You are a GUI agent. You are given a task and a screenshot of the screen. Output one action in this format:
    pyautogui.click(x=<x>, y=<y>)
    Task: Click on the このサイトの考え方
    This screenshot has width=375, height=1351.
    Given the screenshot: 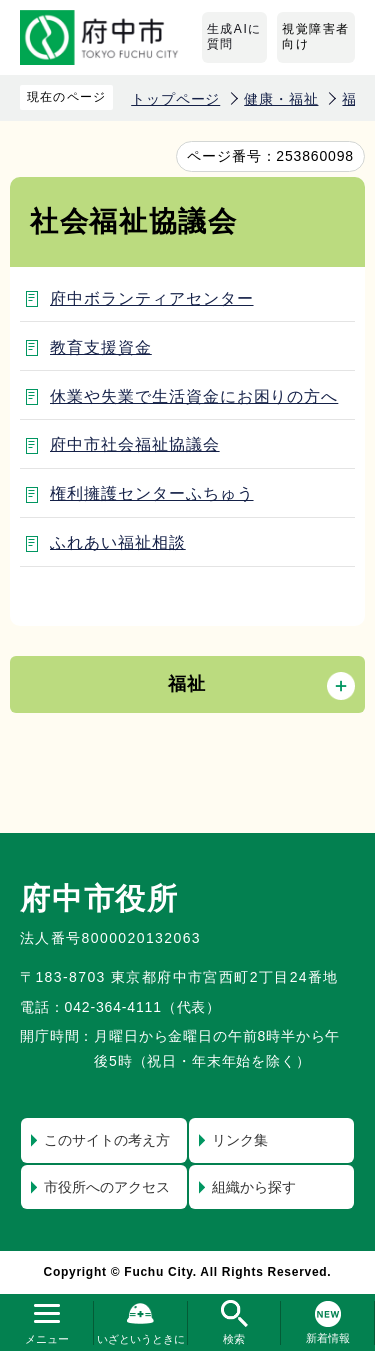 What is the action you would take?
    pyautogui.click(x=107, y=1140)
    